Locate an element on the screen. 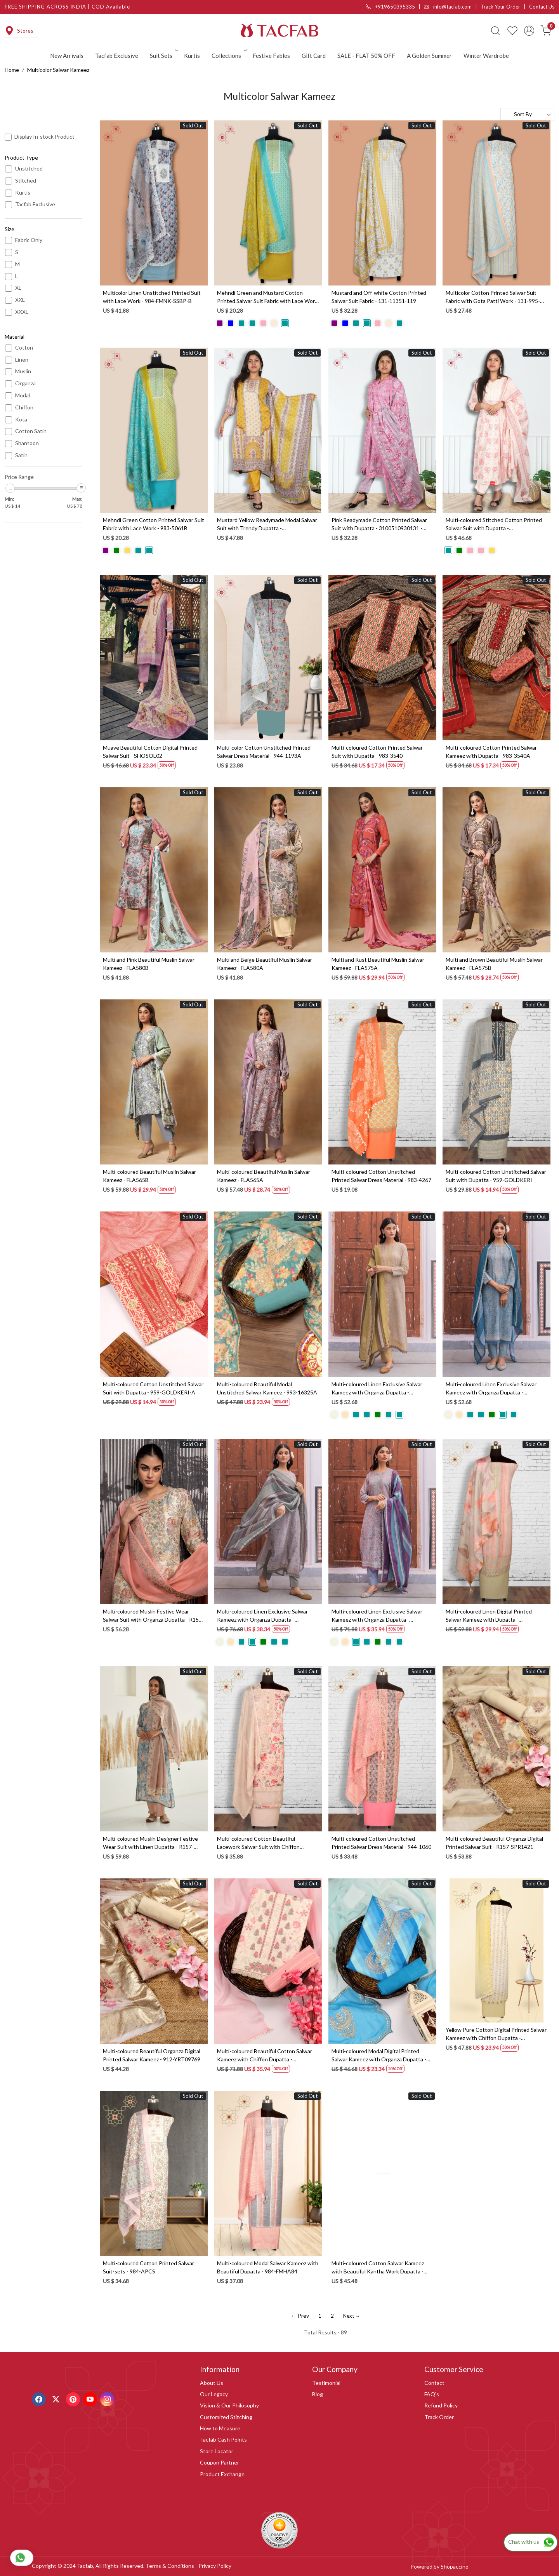  Chiffon is located at coordinates (24, 407).